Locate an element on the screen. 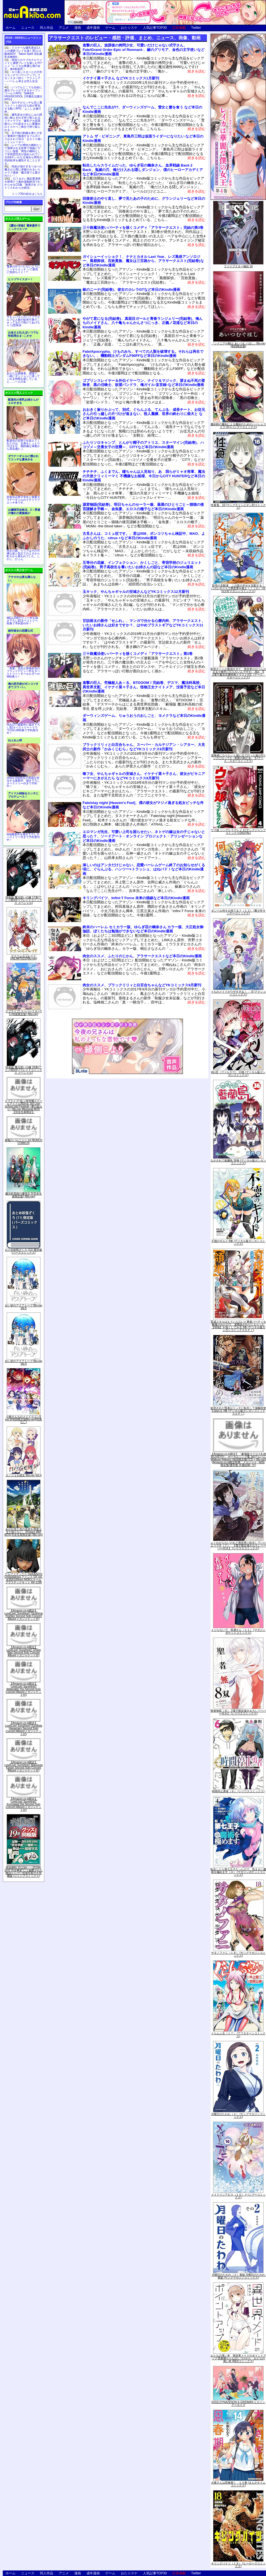  『シドニアの騎士 あいつむぐほし』Blu-ray [初回限定版] is located at coordinates (238, 345).